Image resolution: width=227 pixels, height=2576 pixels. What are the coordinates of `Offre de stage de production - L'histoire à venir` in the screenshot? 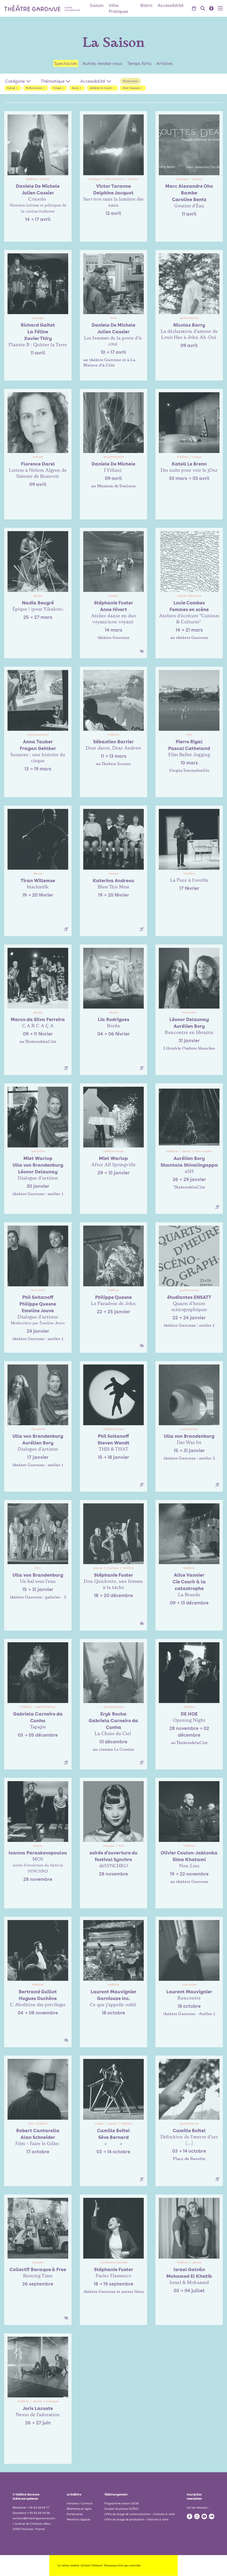 It's located at (136, 2519).